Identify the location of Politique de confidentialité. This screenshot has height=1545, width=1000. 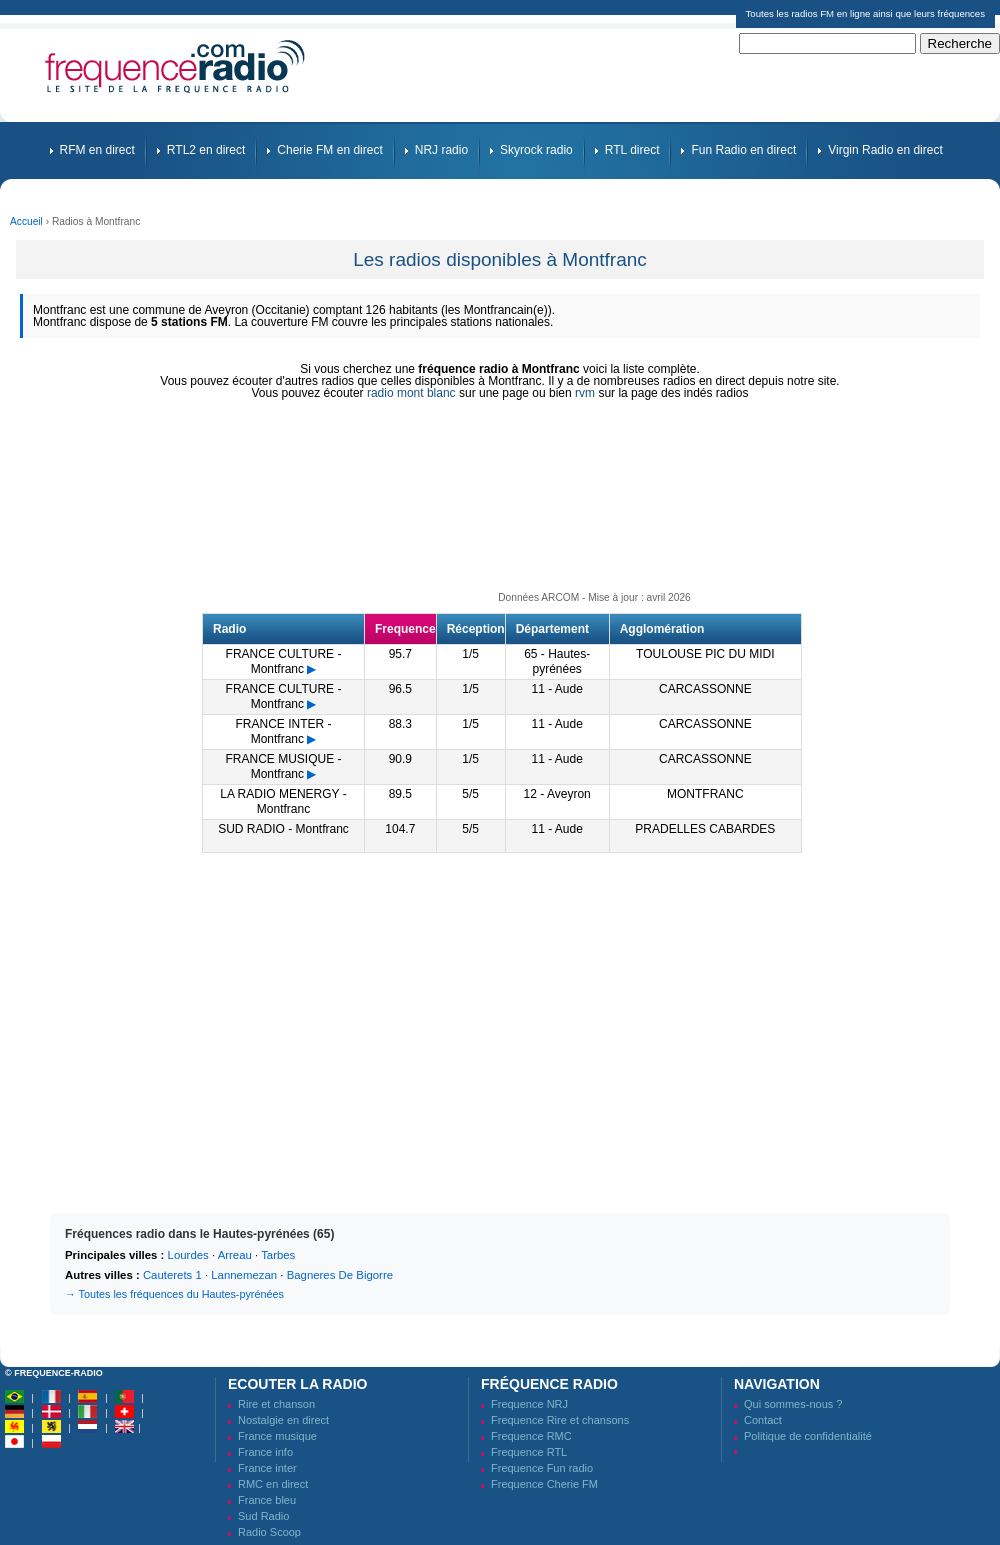
(808, 1436).